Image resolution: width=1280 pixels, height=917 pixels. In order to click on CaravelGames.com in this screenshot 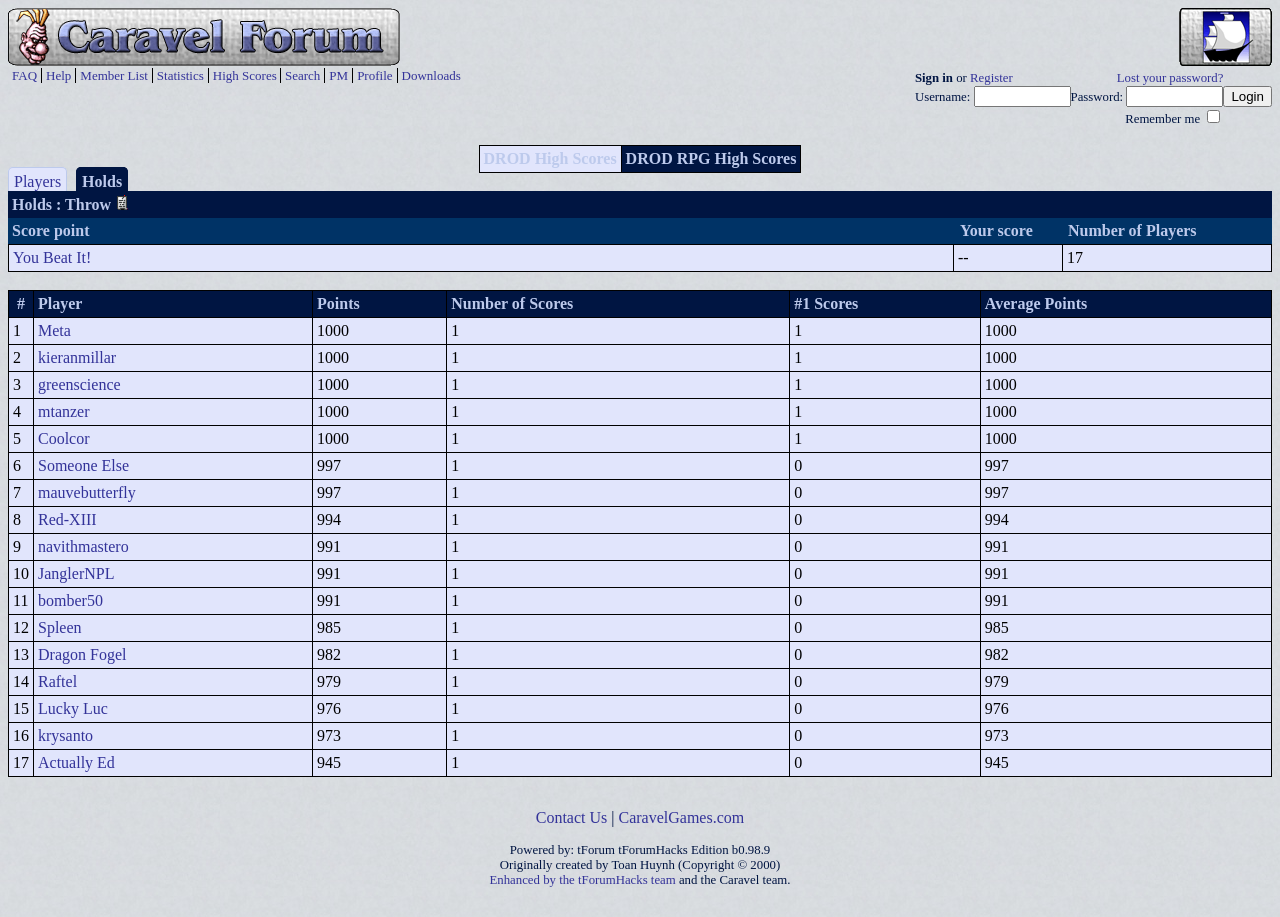, I will do `click(682, 817)`.